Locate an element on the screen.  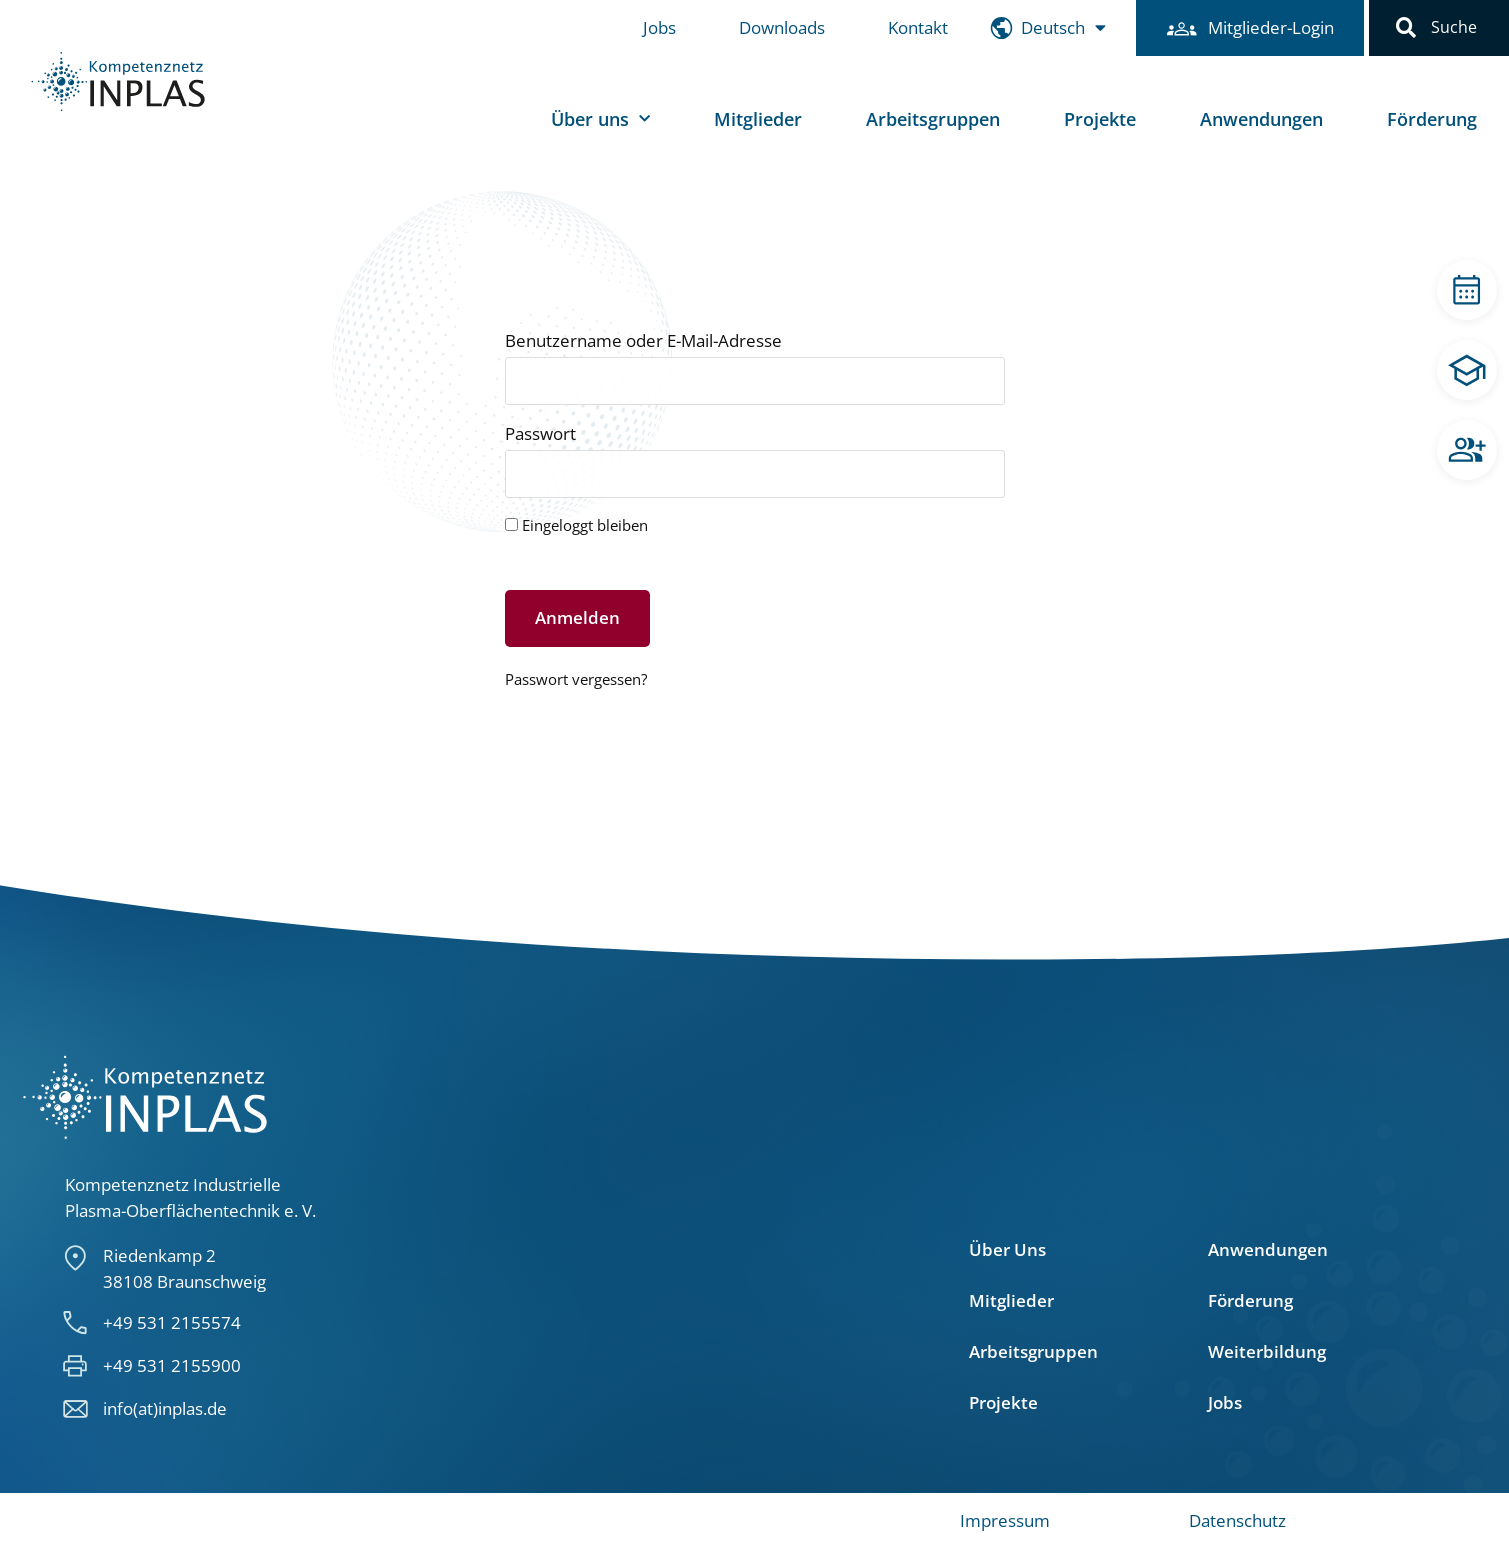
Projekte is located at coordinates (1100, 119).